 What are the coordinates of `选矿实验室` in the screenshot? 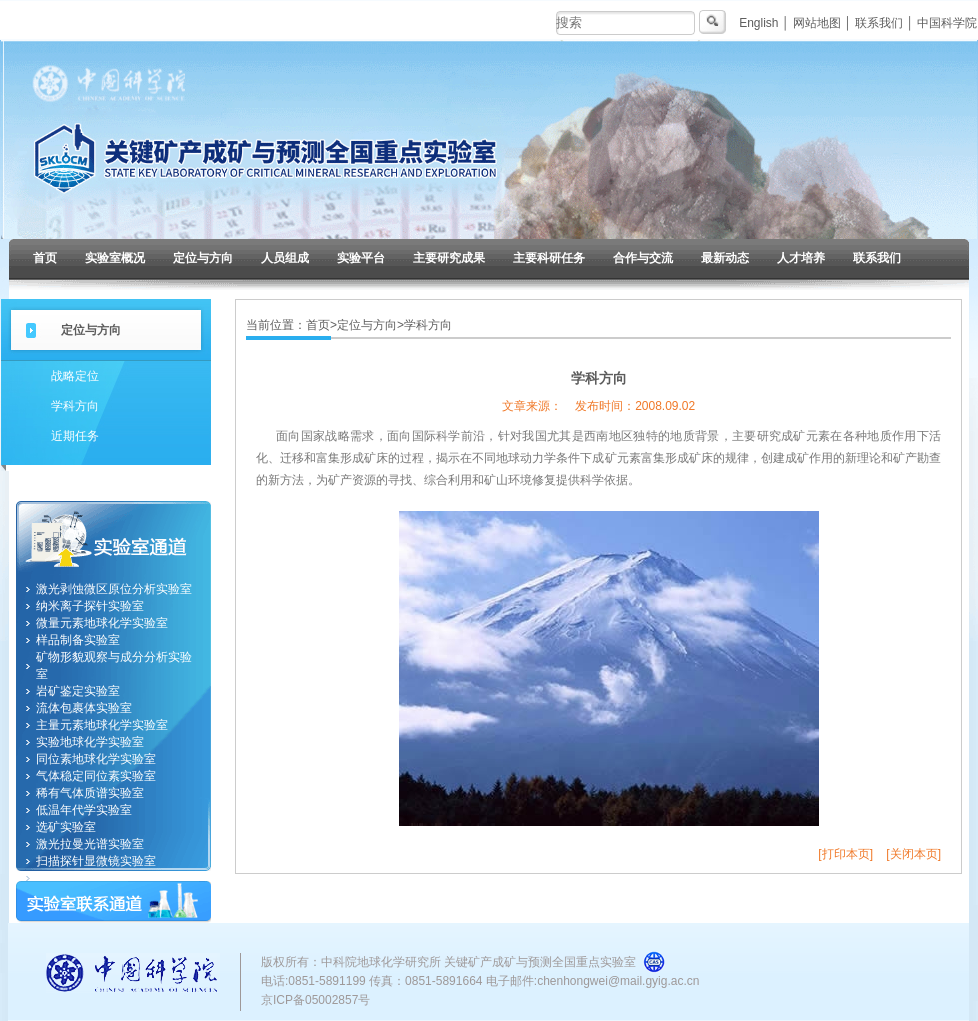 It's located at (66, 827).